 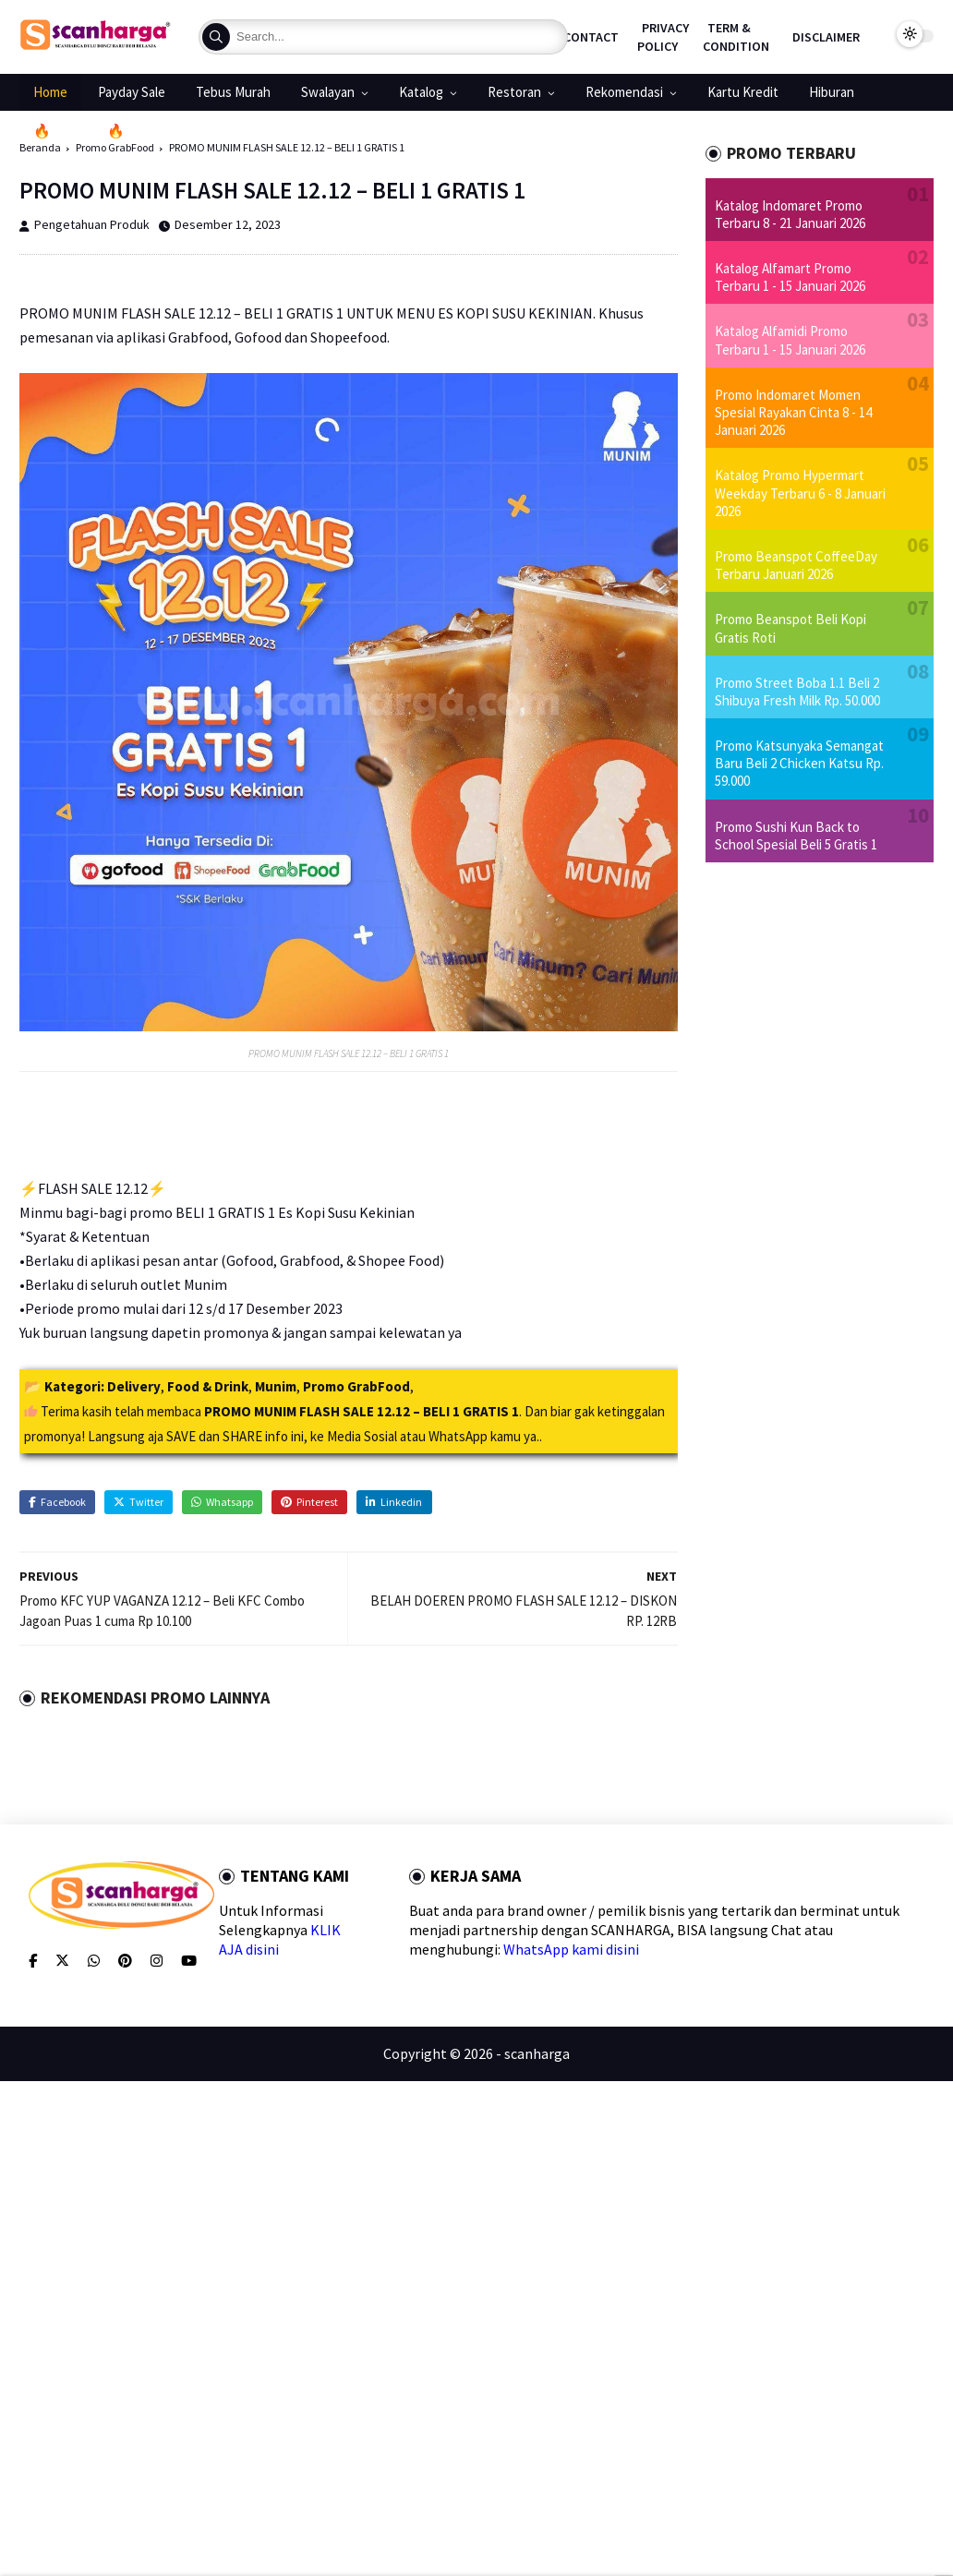 I want to click on Home, so click(x=50, y=92).